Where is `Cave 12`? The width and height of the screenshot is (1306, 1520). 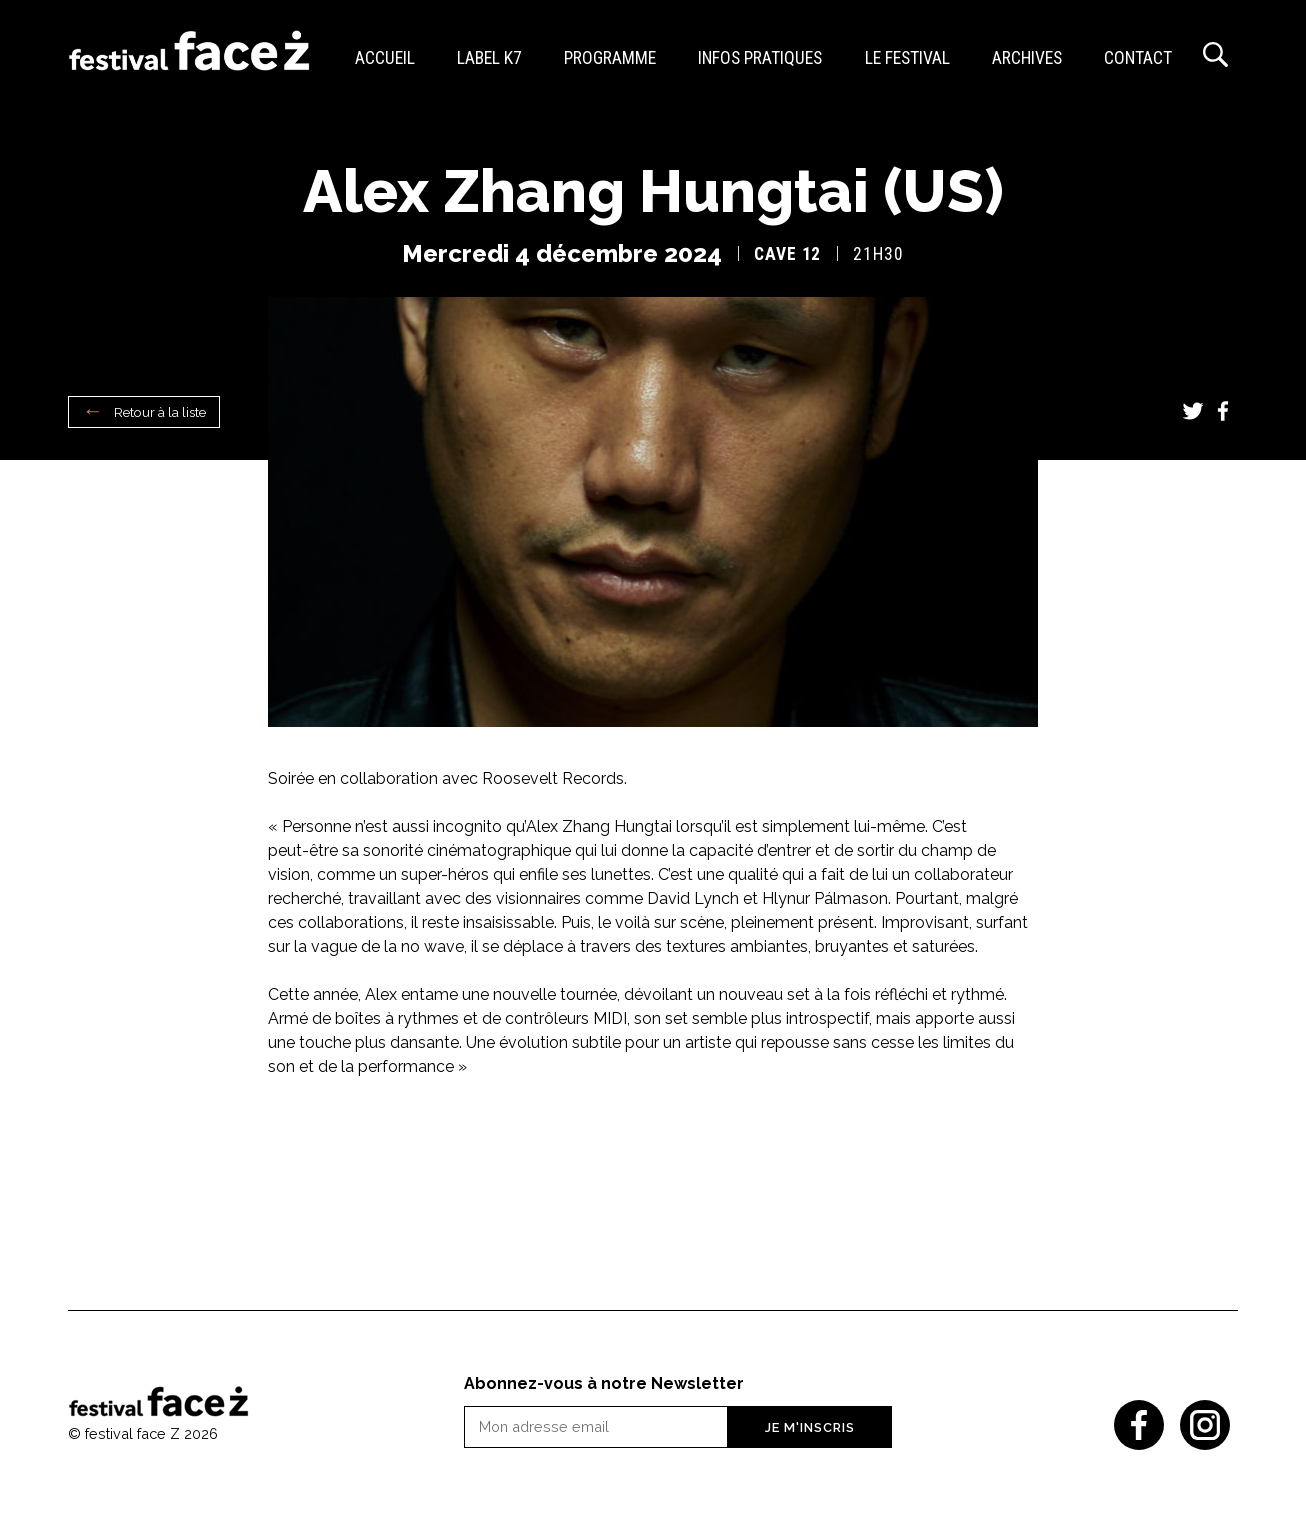 Cave 12 is located at coordinates (787, 254).